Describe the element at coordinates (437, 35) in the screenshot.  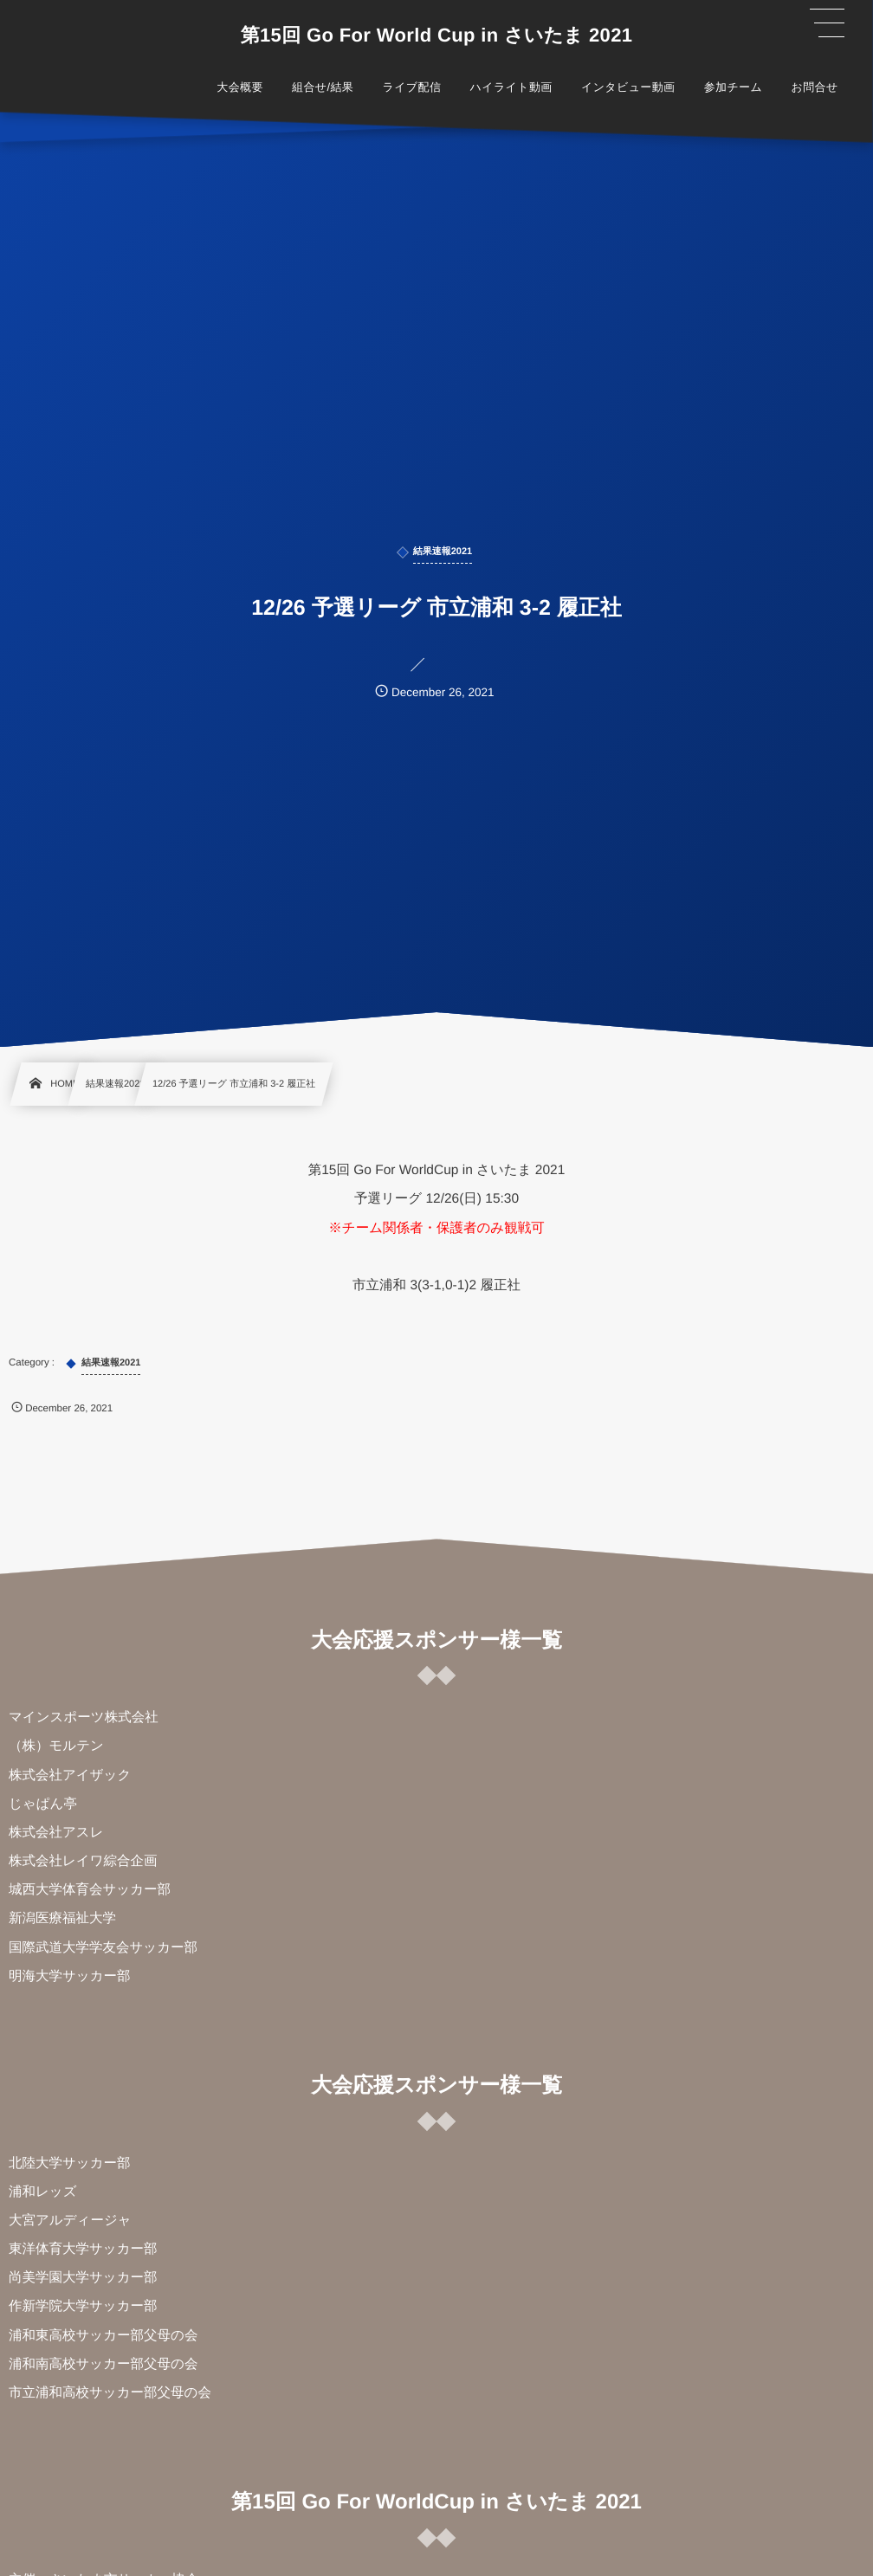
I see `第15回 Go For World Cup in さいたま 2021` at that location.